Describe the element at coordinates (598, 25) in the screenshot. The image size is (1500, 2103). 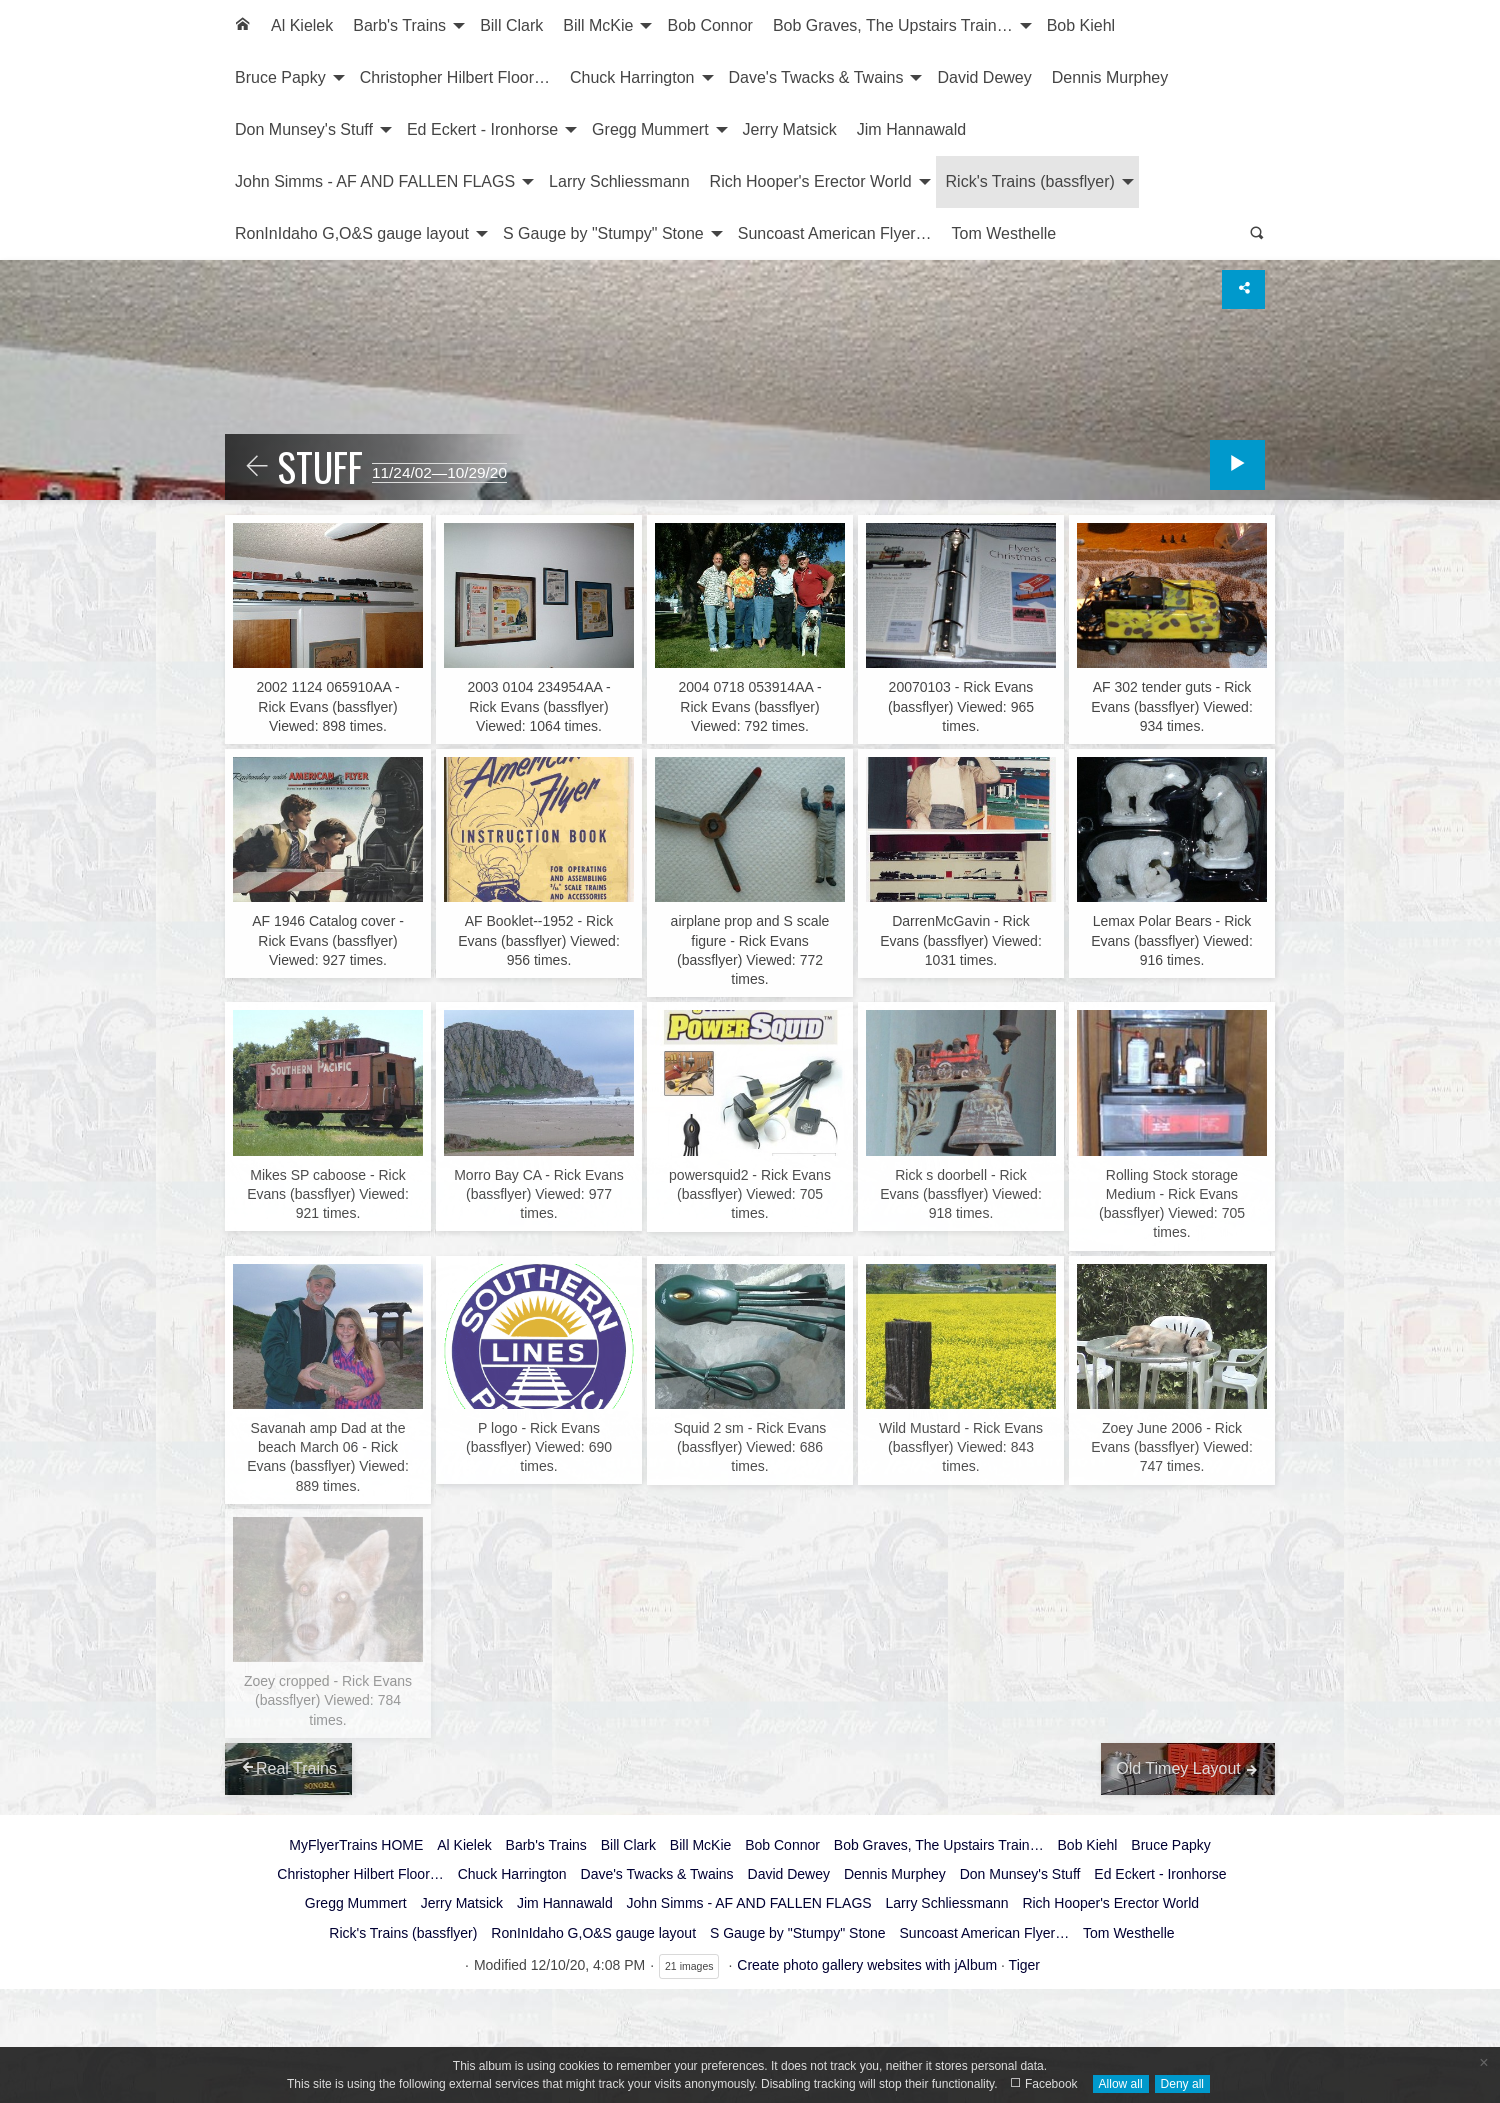
I see `Bill McKie` at that location.